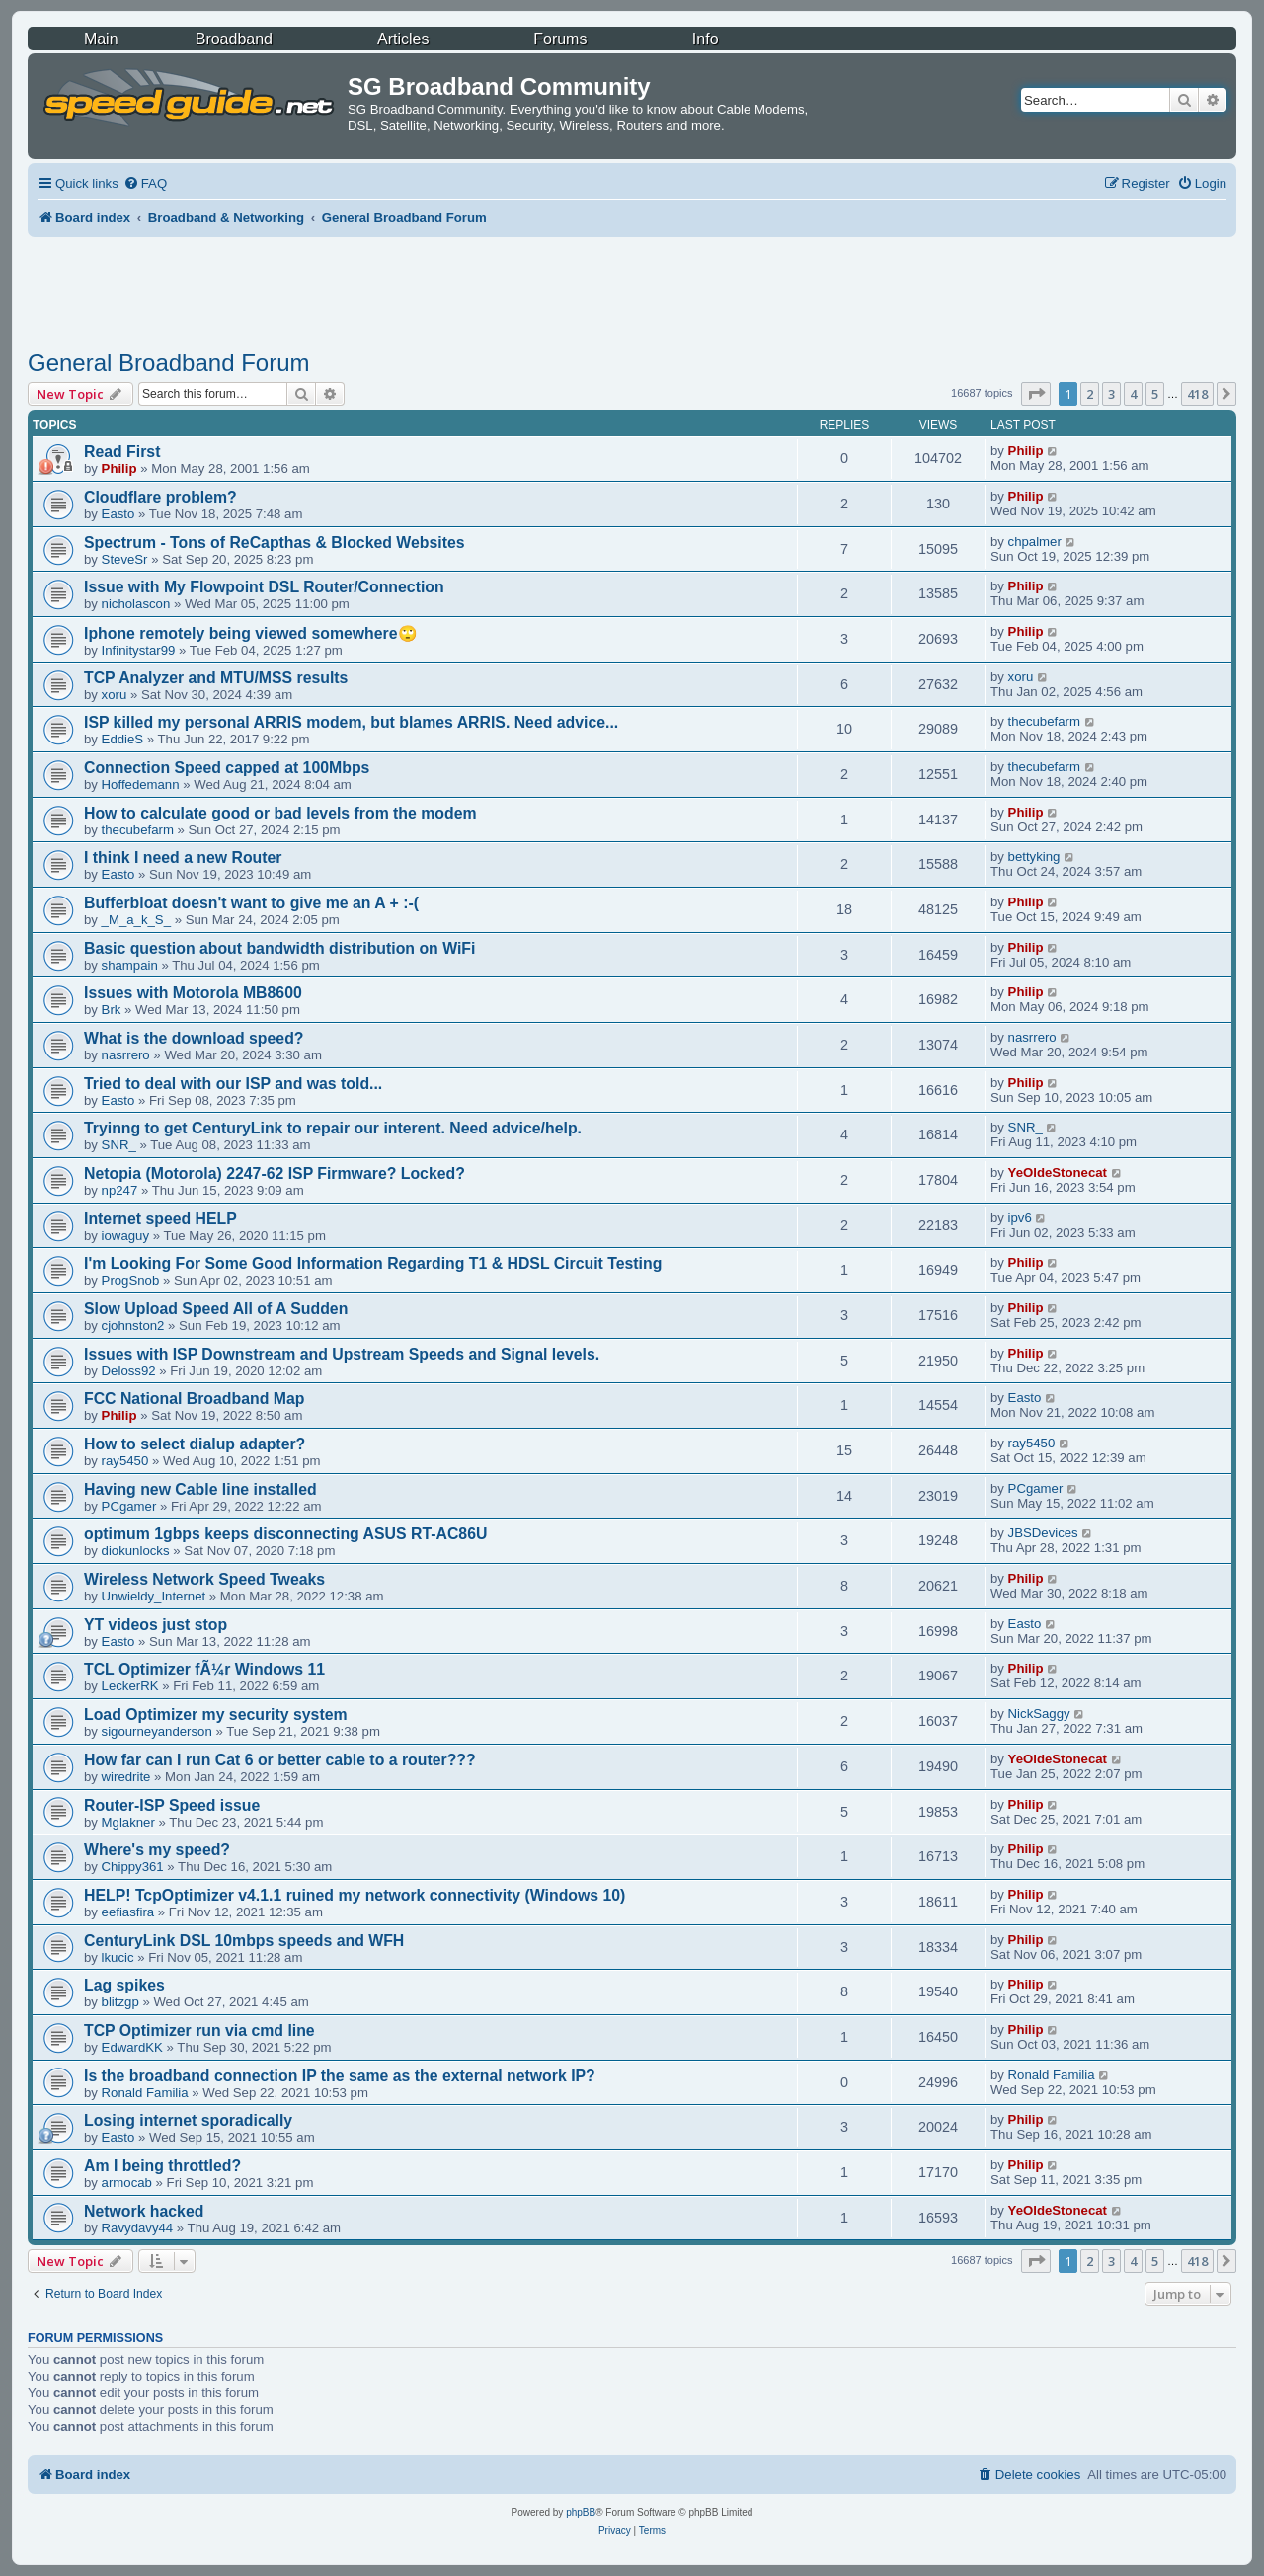 This screenshot has height=2576, width=1264. Describe the element at coordinates (125, 1235) in the screenshot. I see `iowaguy` at that location.